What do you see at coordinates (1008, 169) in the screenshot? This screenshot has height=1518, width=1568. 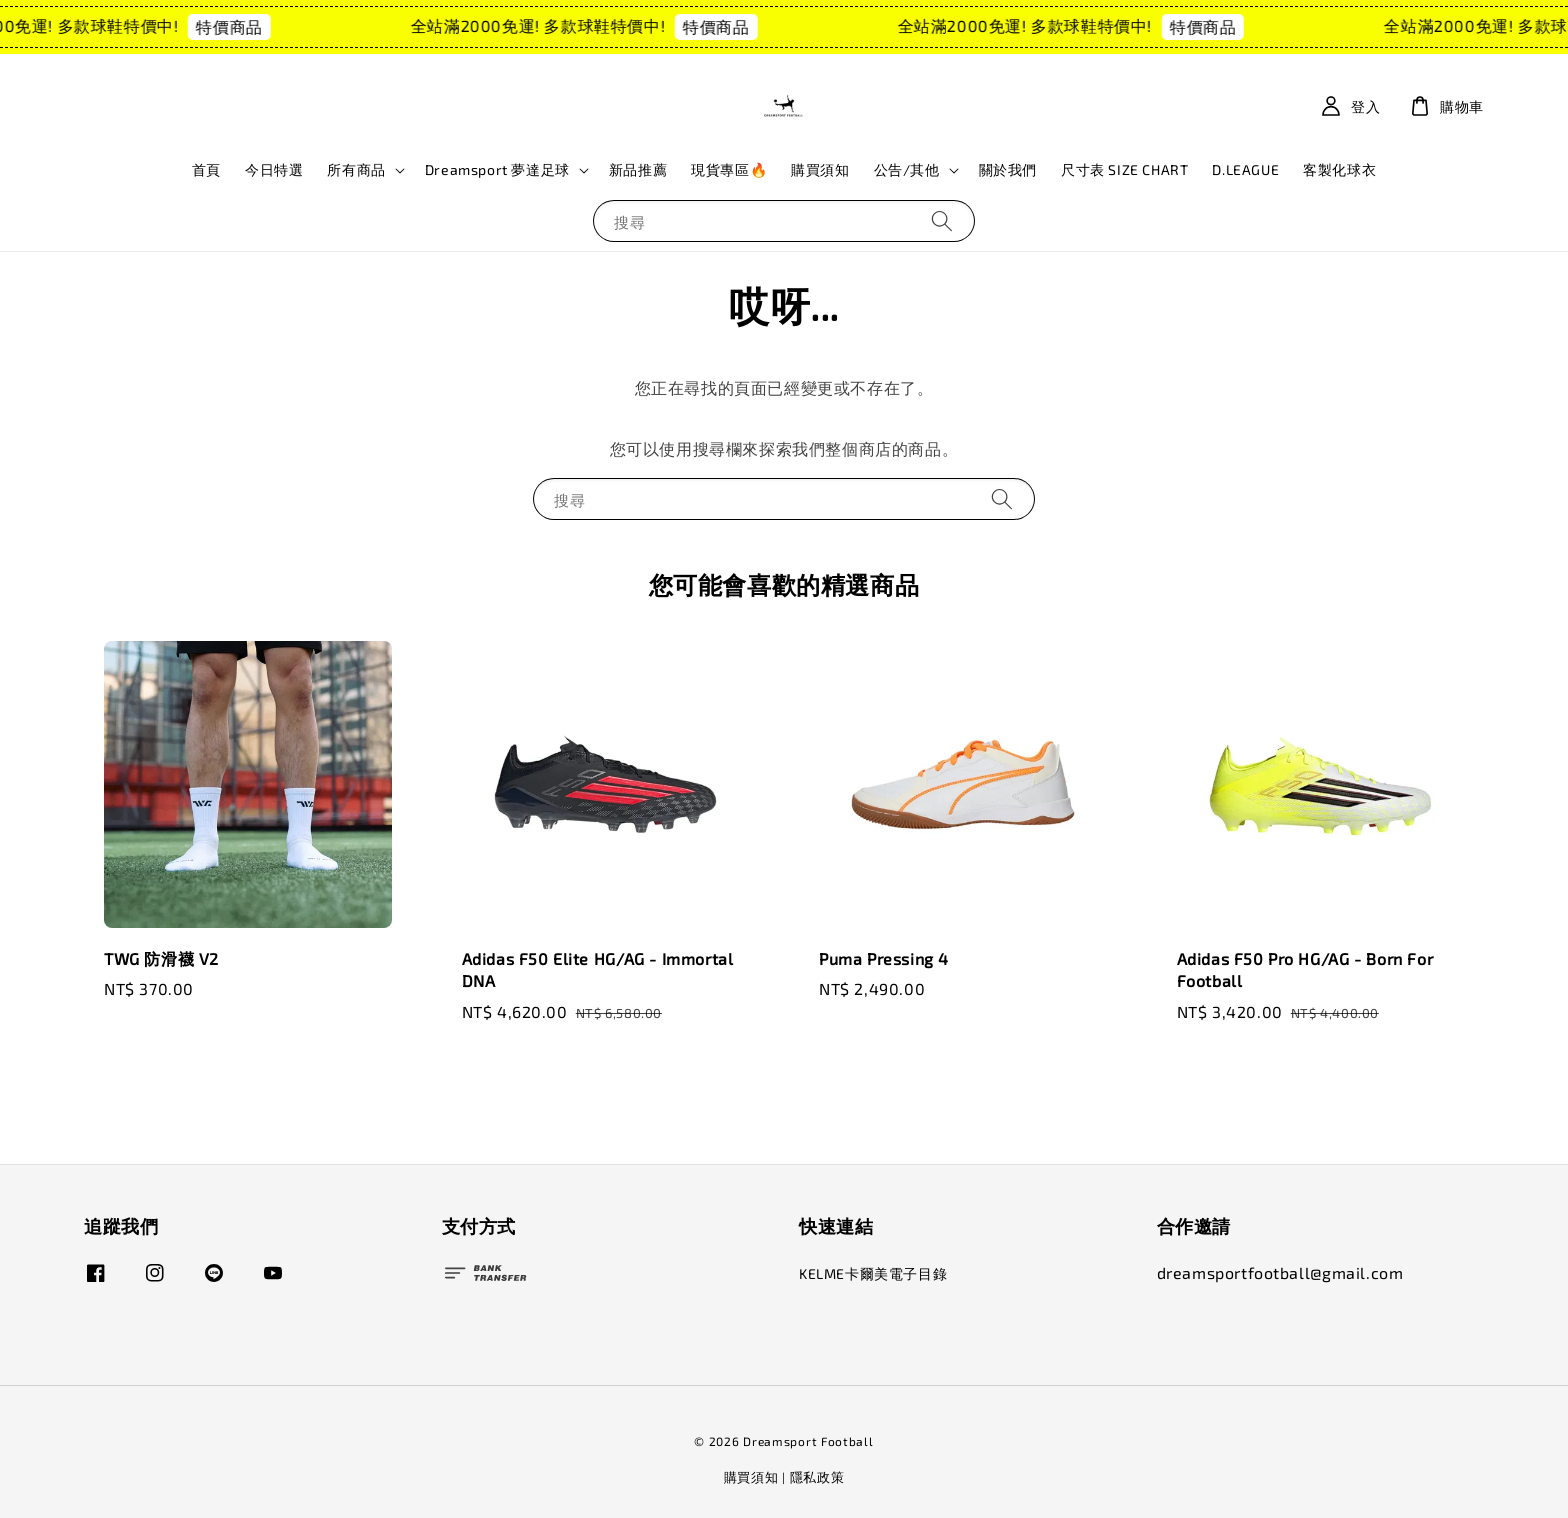 I see `關於我們` at bounding box center [1008, 169].